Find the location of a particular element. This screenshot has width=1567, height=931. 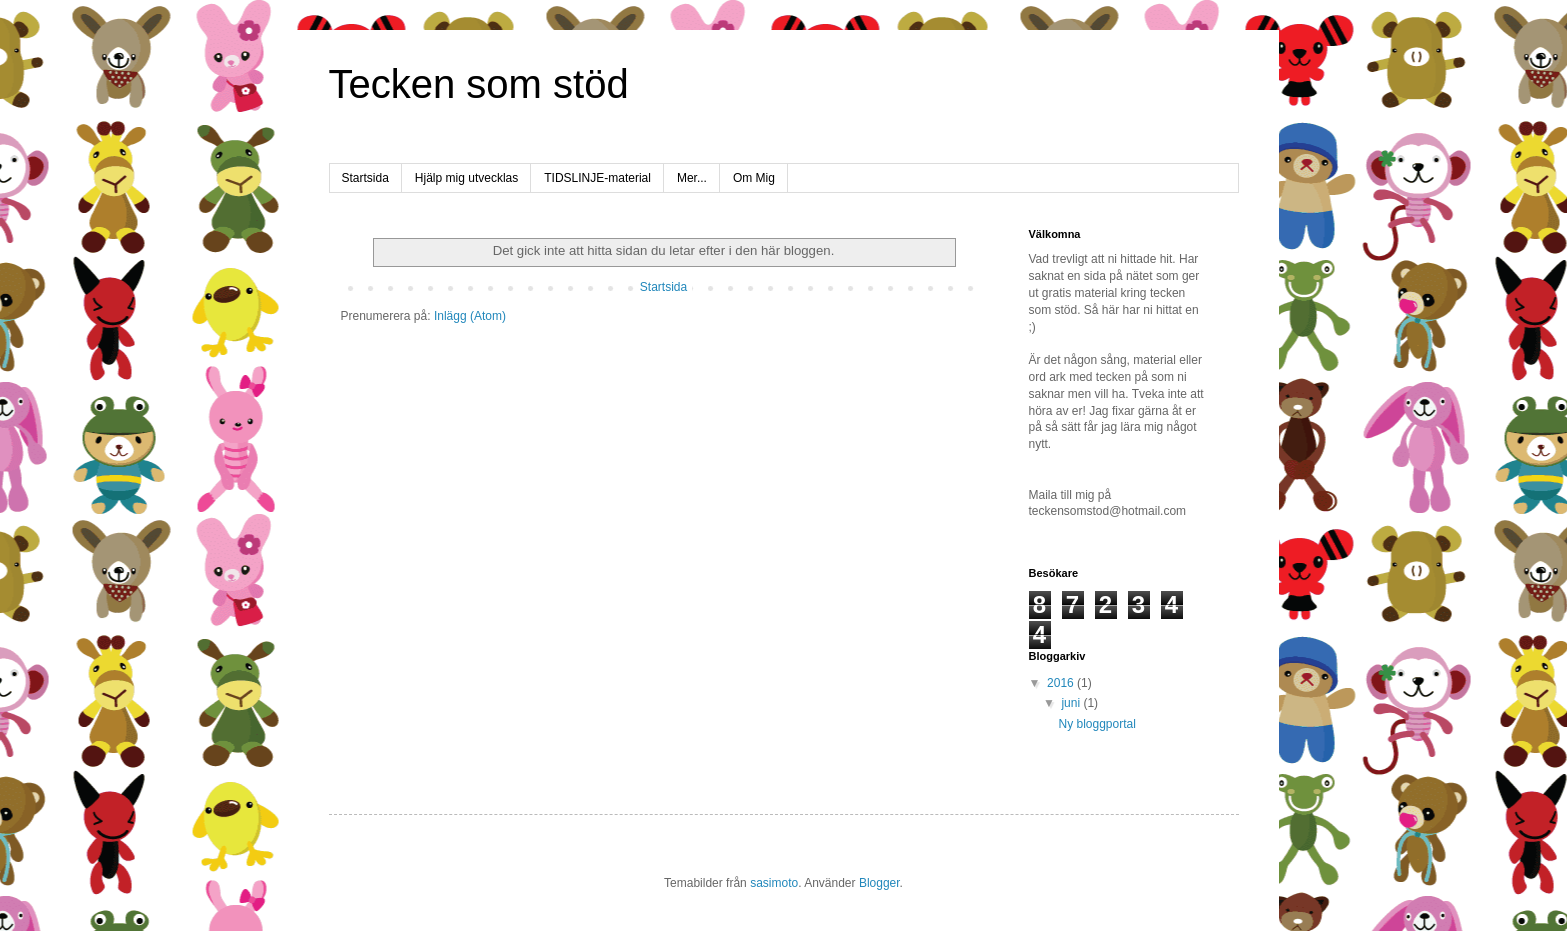

Startsida is located at coordinates (365, 178).